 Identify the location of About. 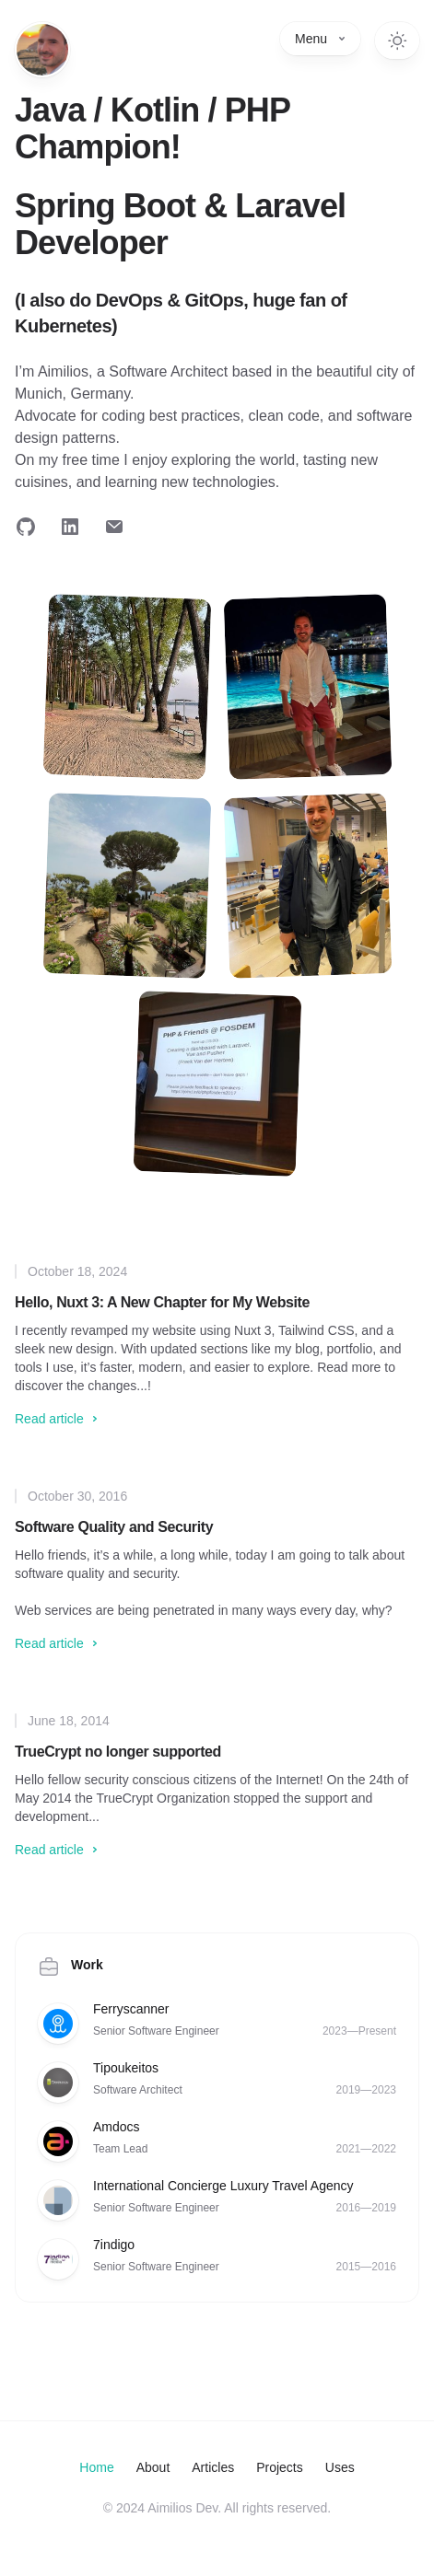
(153, 2467).